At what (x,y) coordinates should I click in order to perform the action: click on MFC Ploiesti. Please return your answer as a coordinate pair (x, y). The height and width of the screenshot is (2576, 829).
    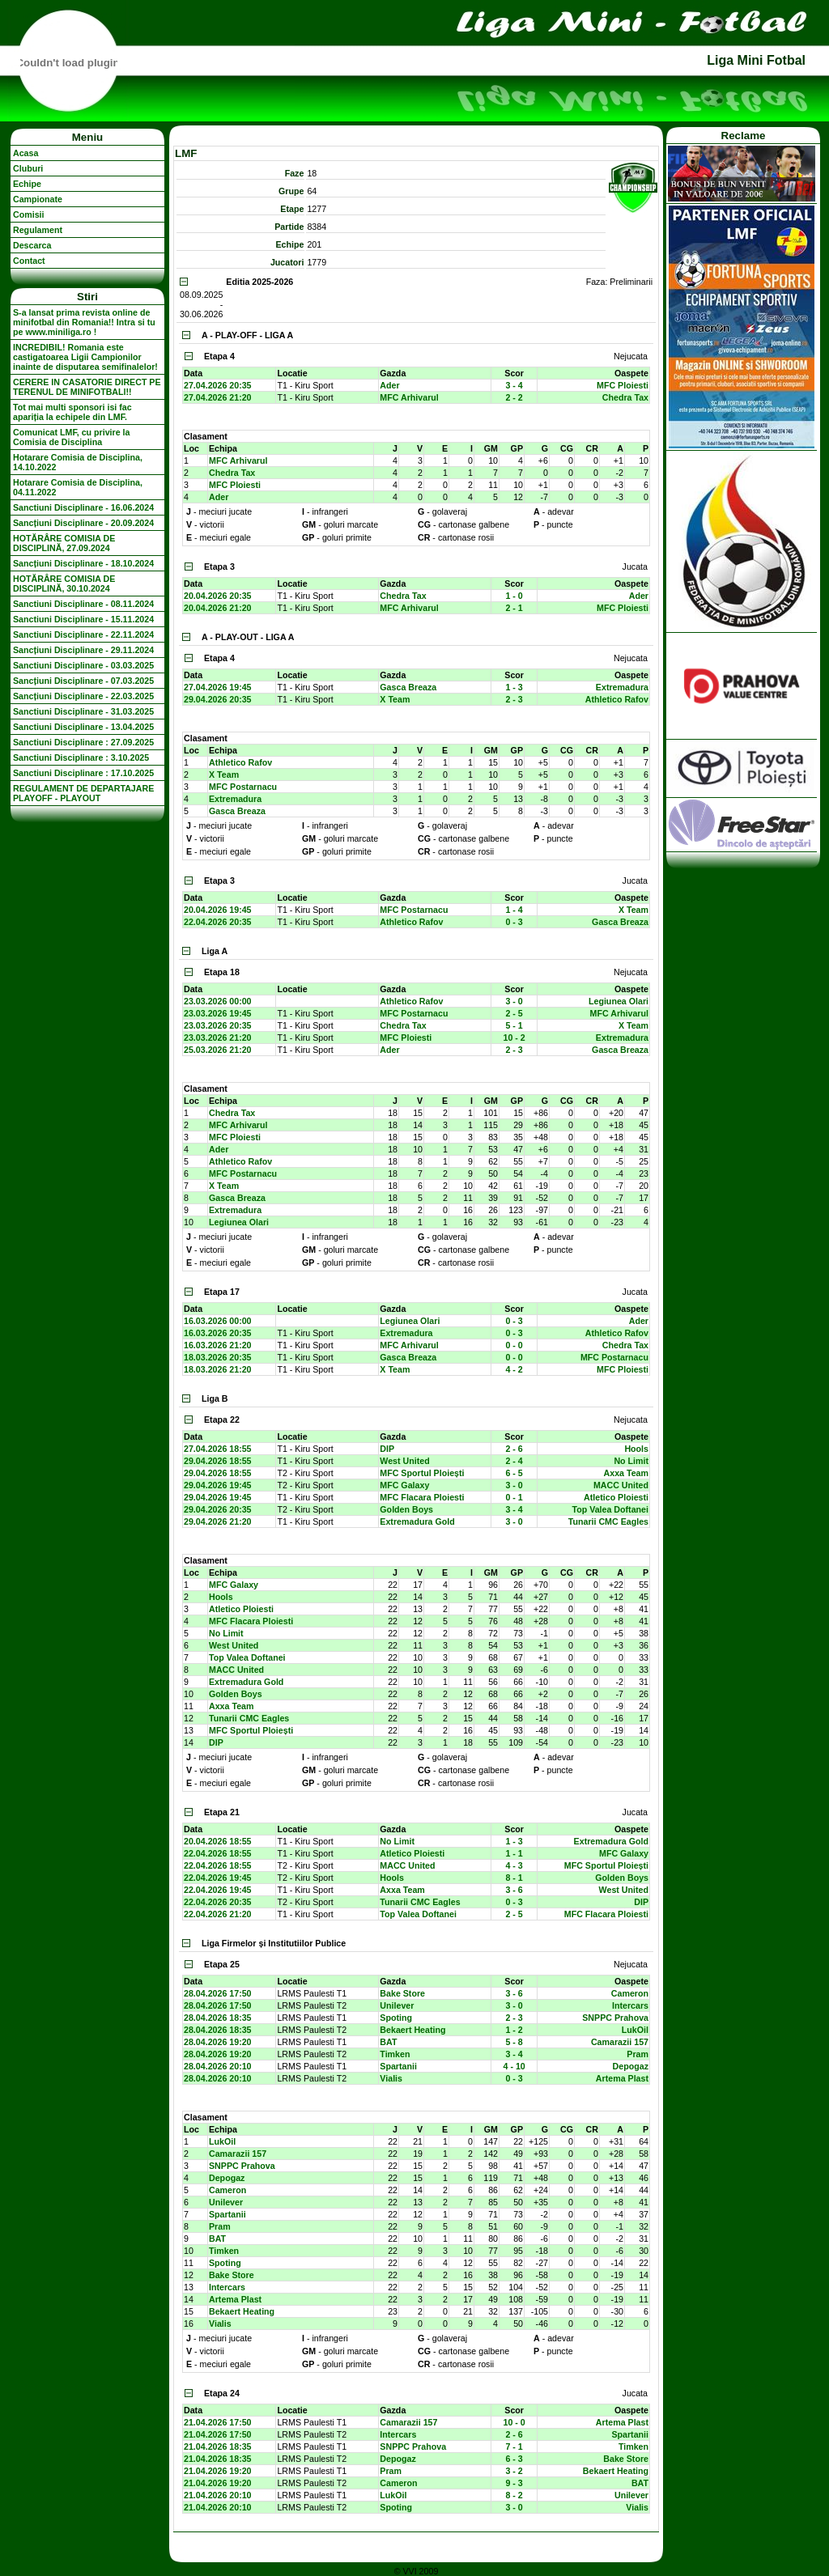
    Looking at the image, I should click on (622, 385).